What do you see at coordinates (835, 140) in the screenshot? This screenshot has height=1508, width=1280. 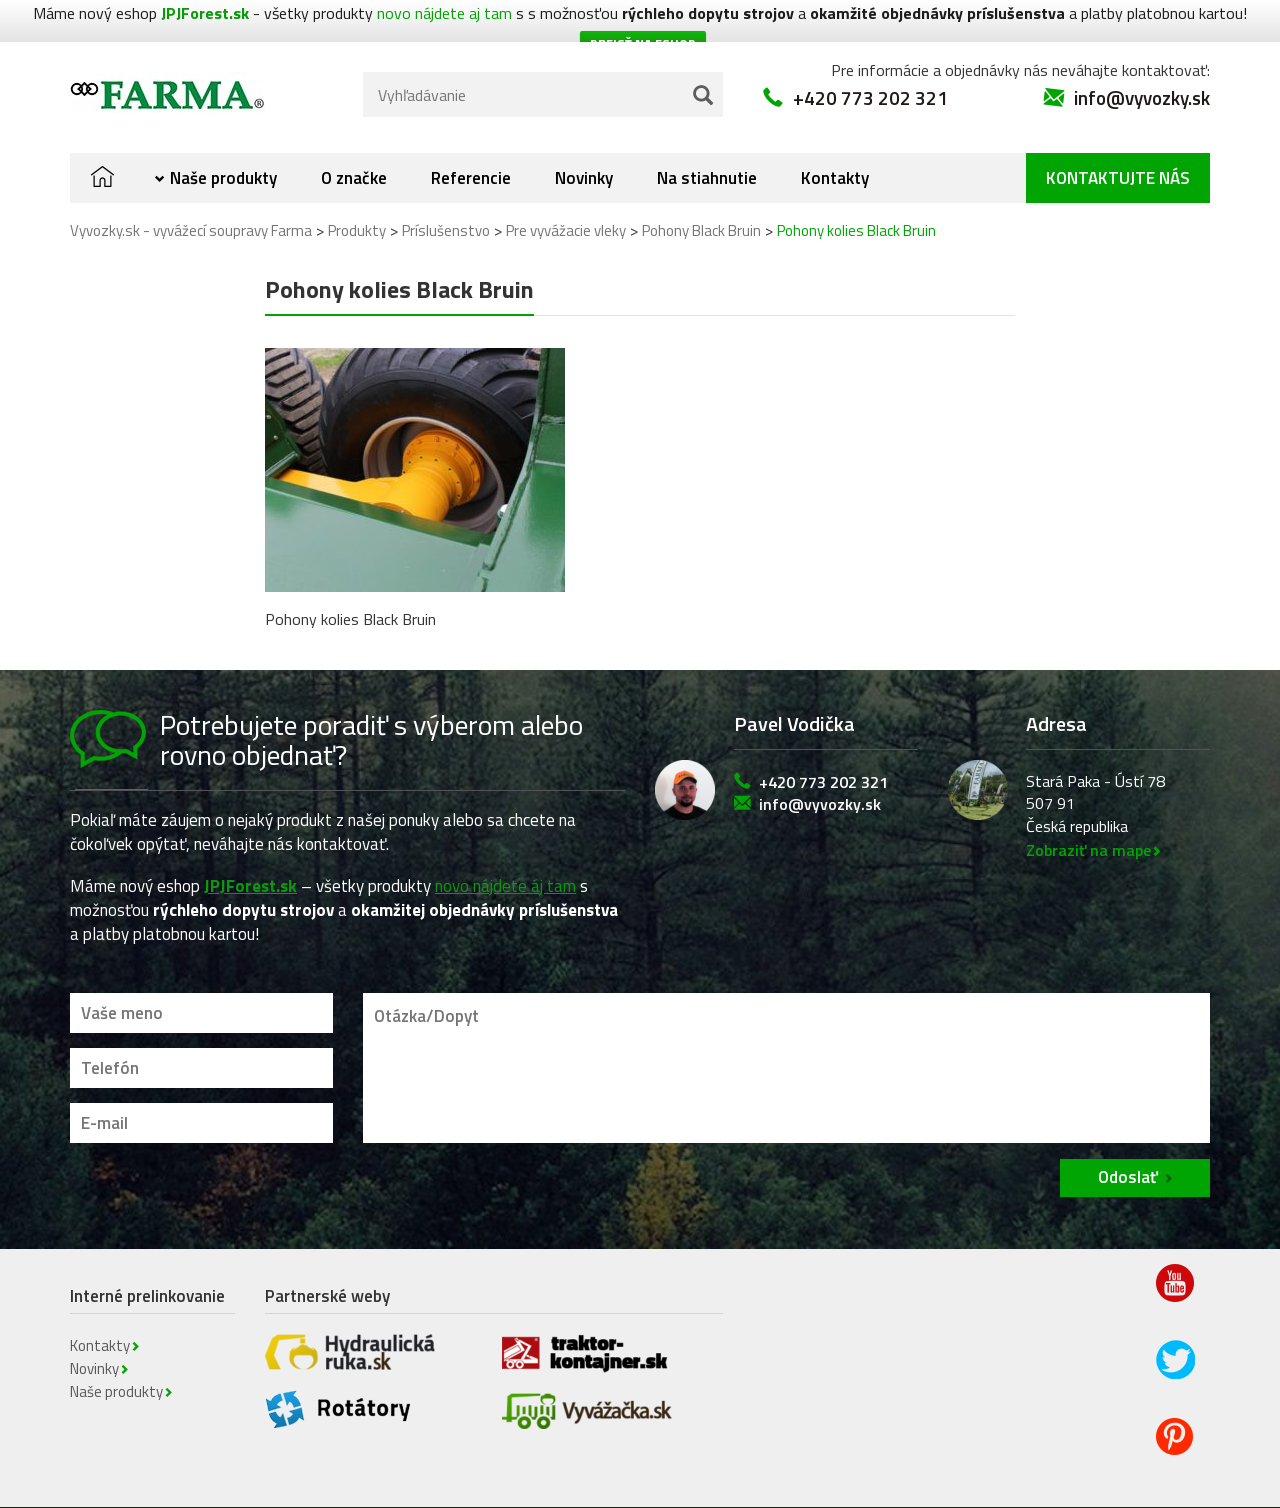 I see `Kontakty` at bounding box center [835, 140].